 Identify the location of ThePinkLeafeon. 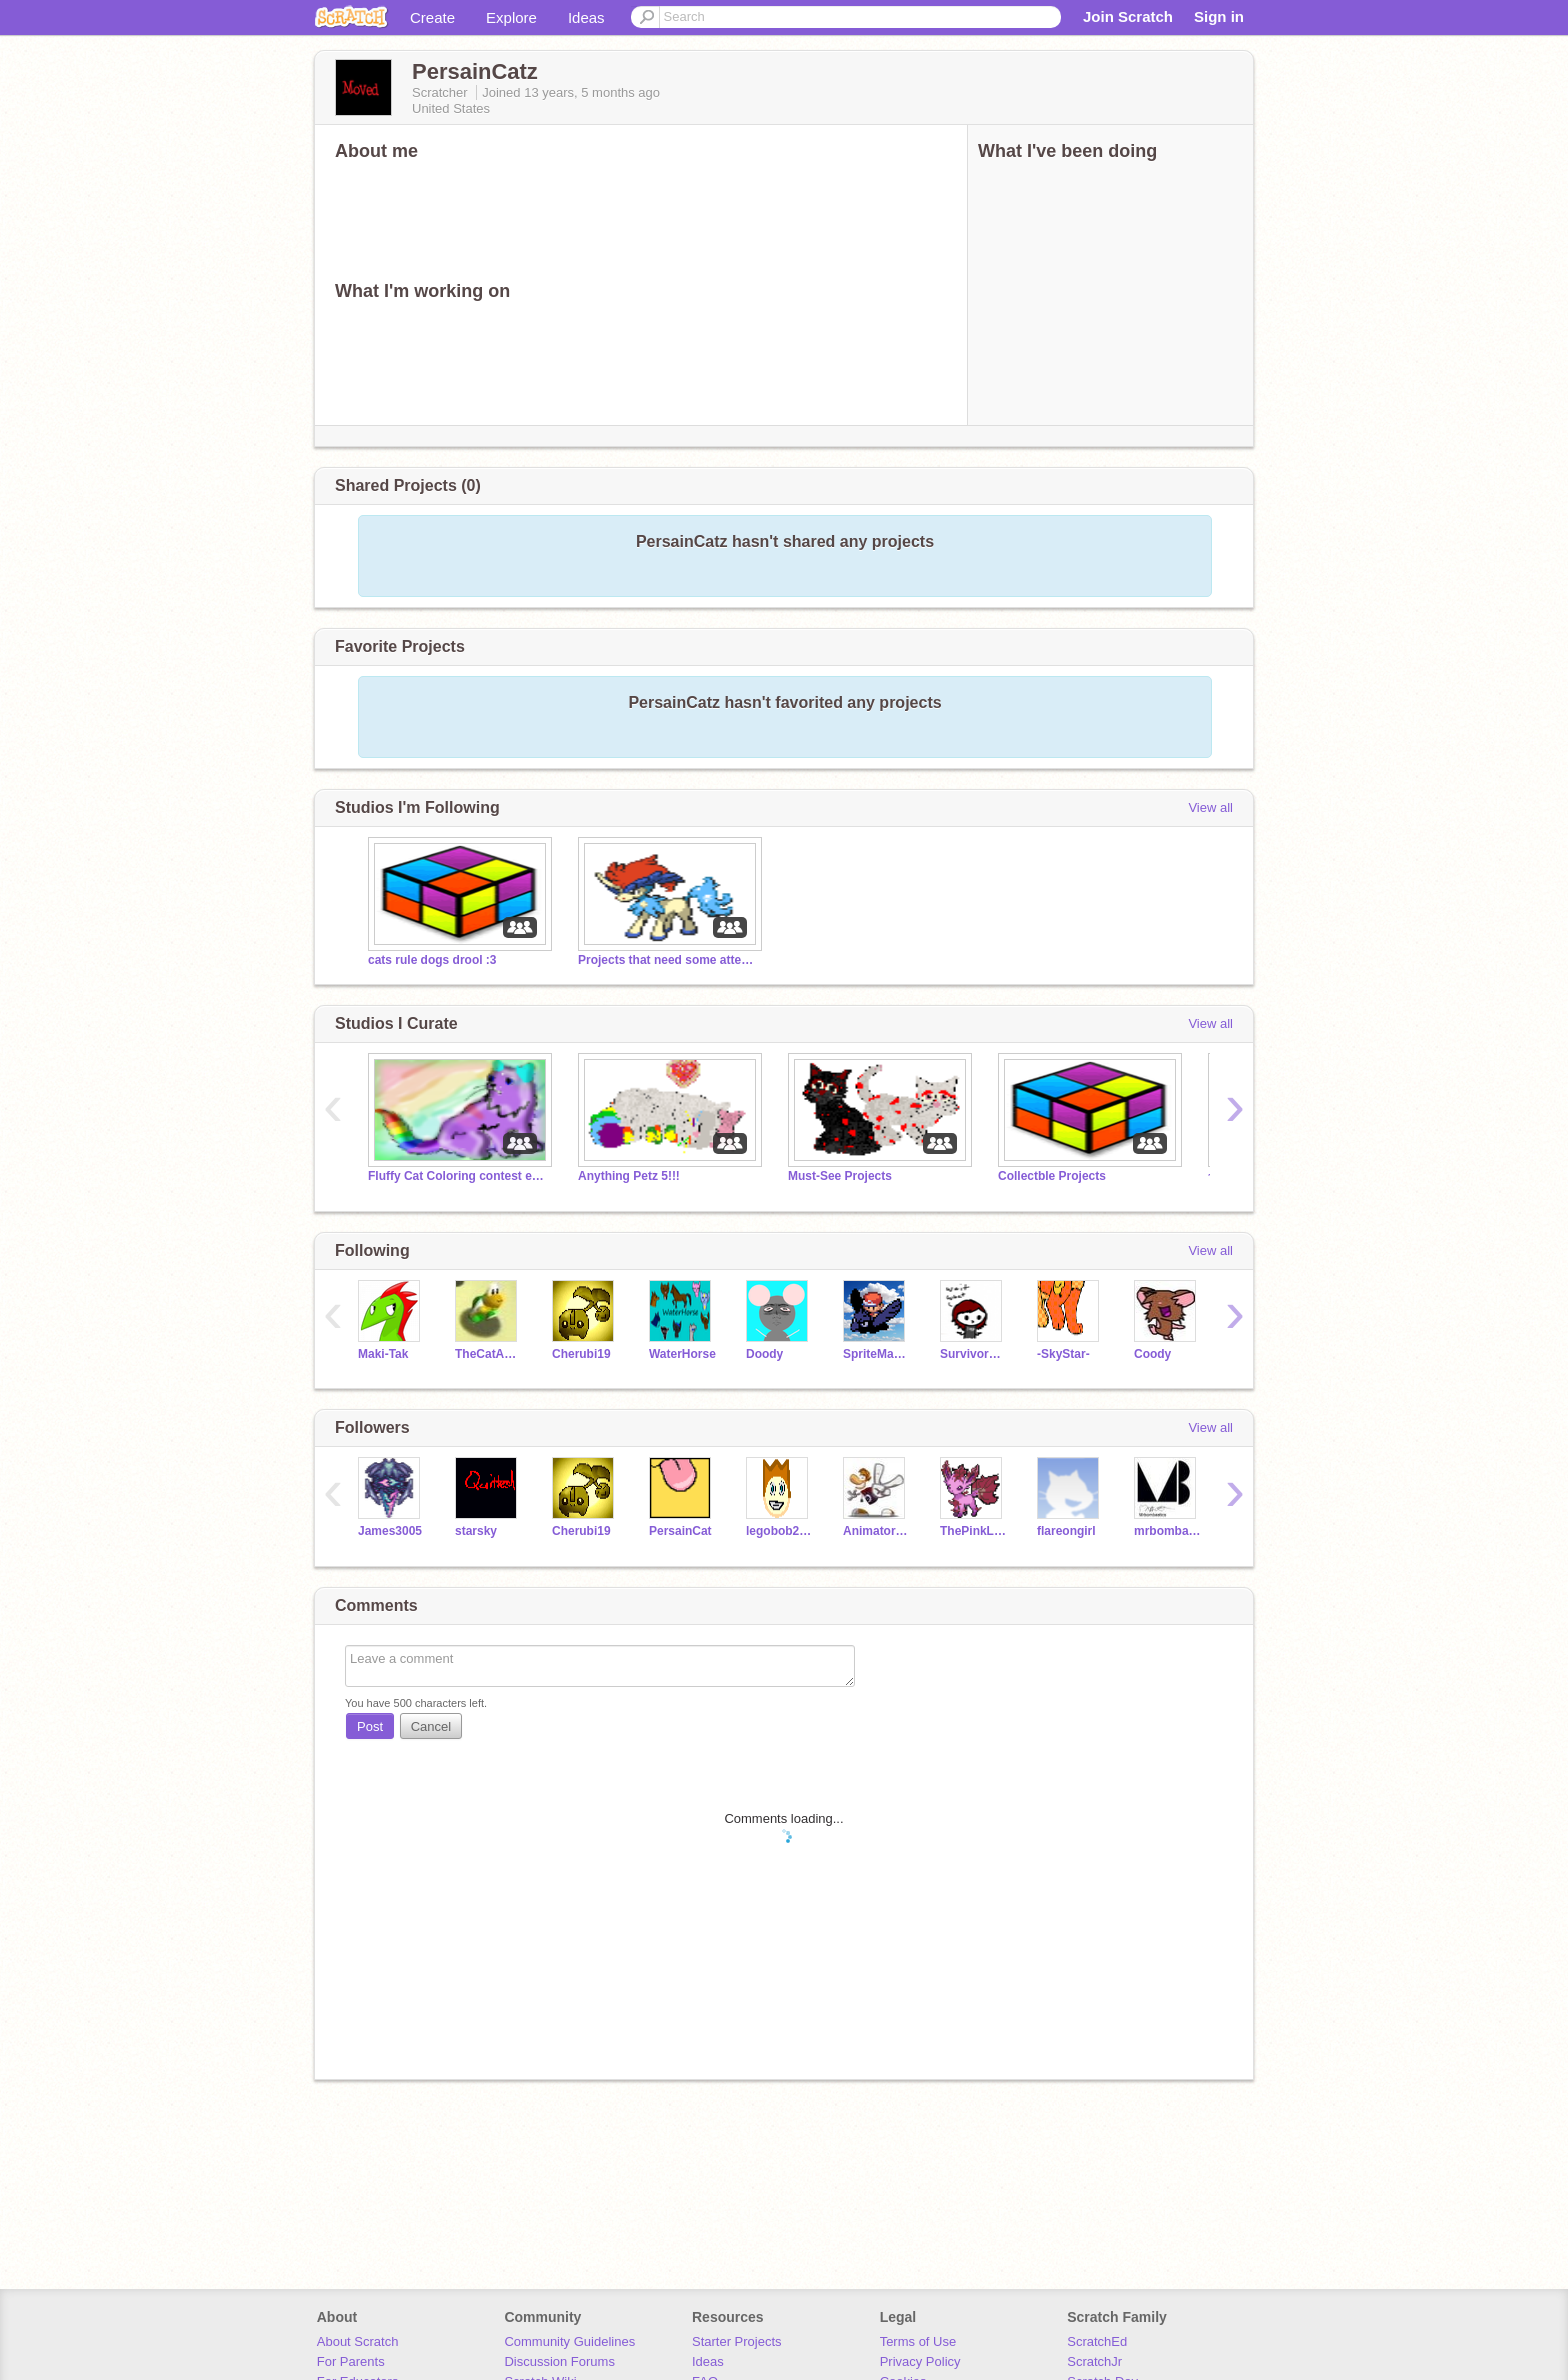
(973, 1531).